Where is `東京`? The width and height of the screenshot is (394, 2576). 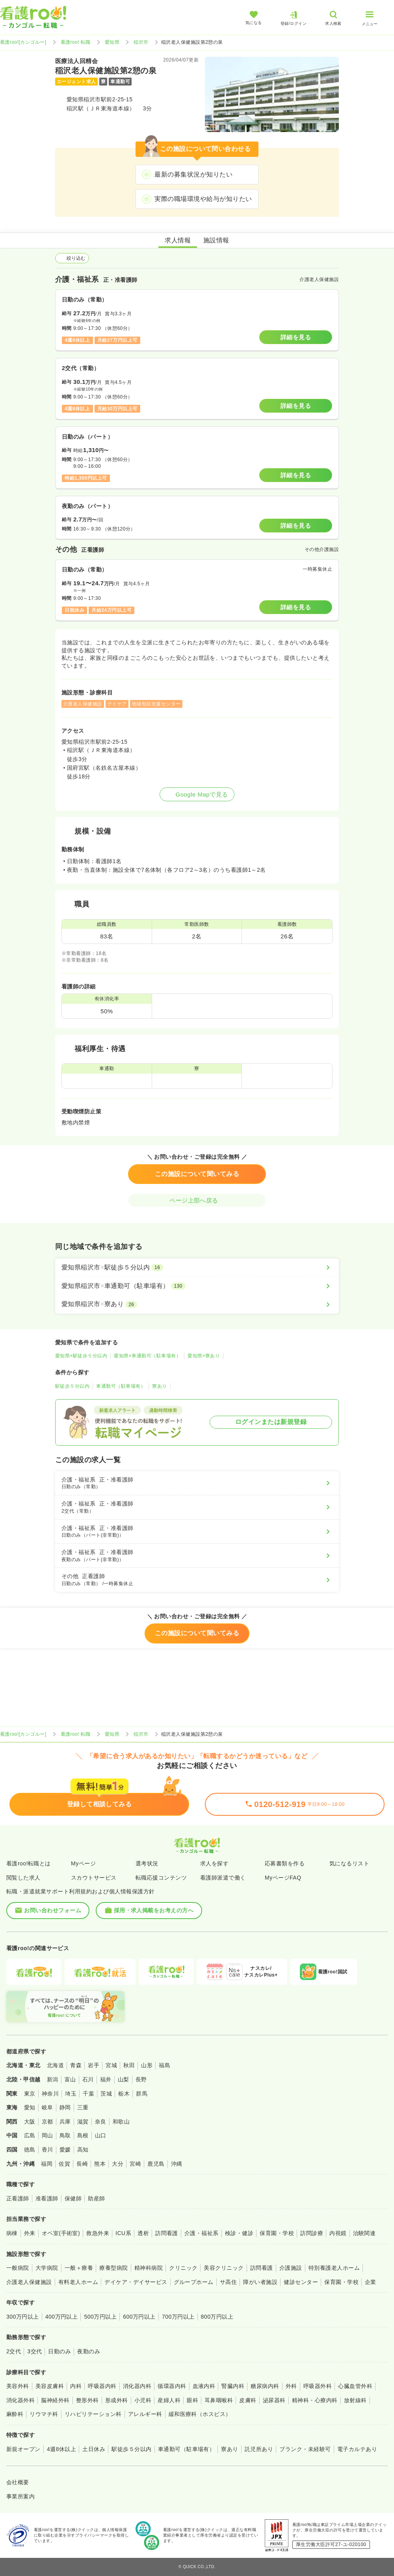
東京 is located at coordinates (29, 2093).